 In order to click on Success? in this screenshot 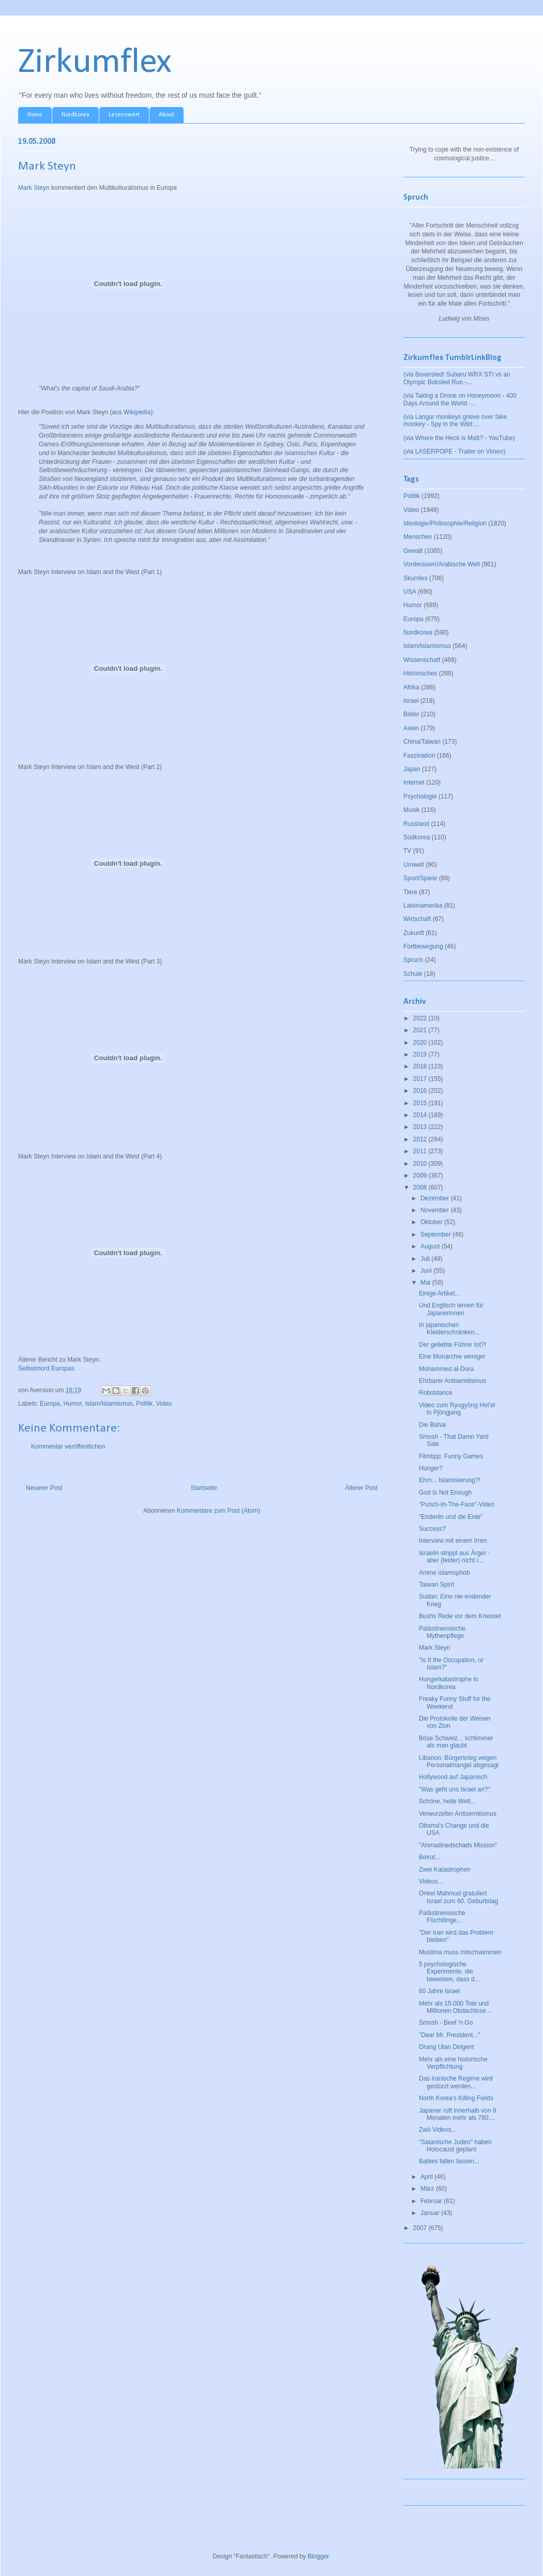, I will do `click(432, 1528)`.